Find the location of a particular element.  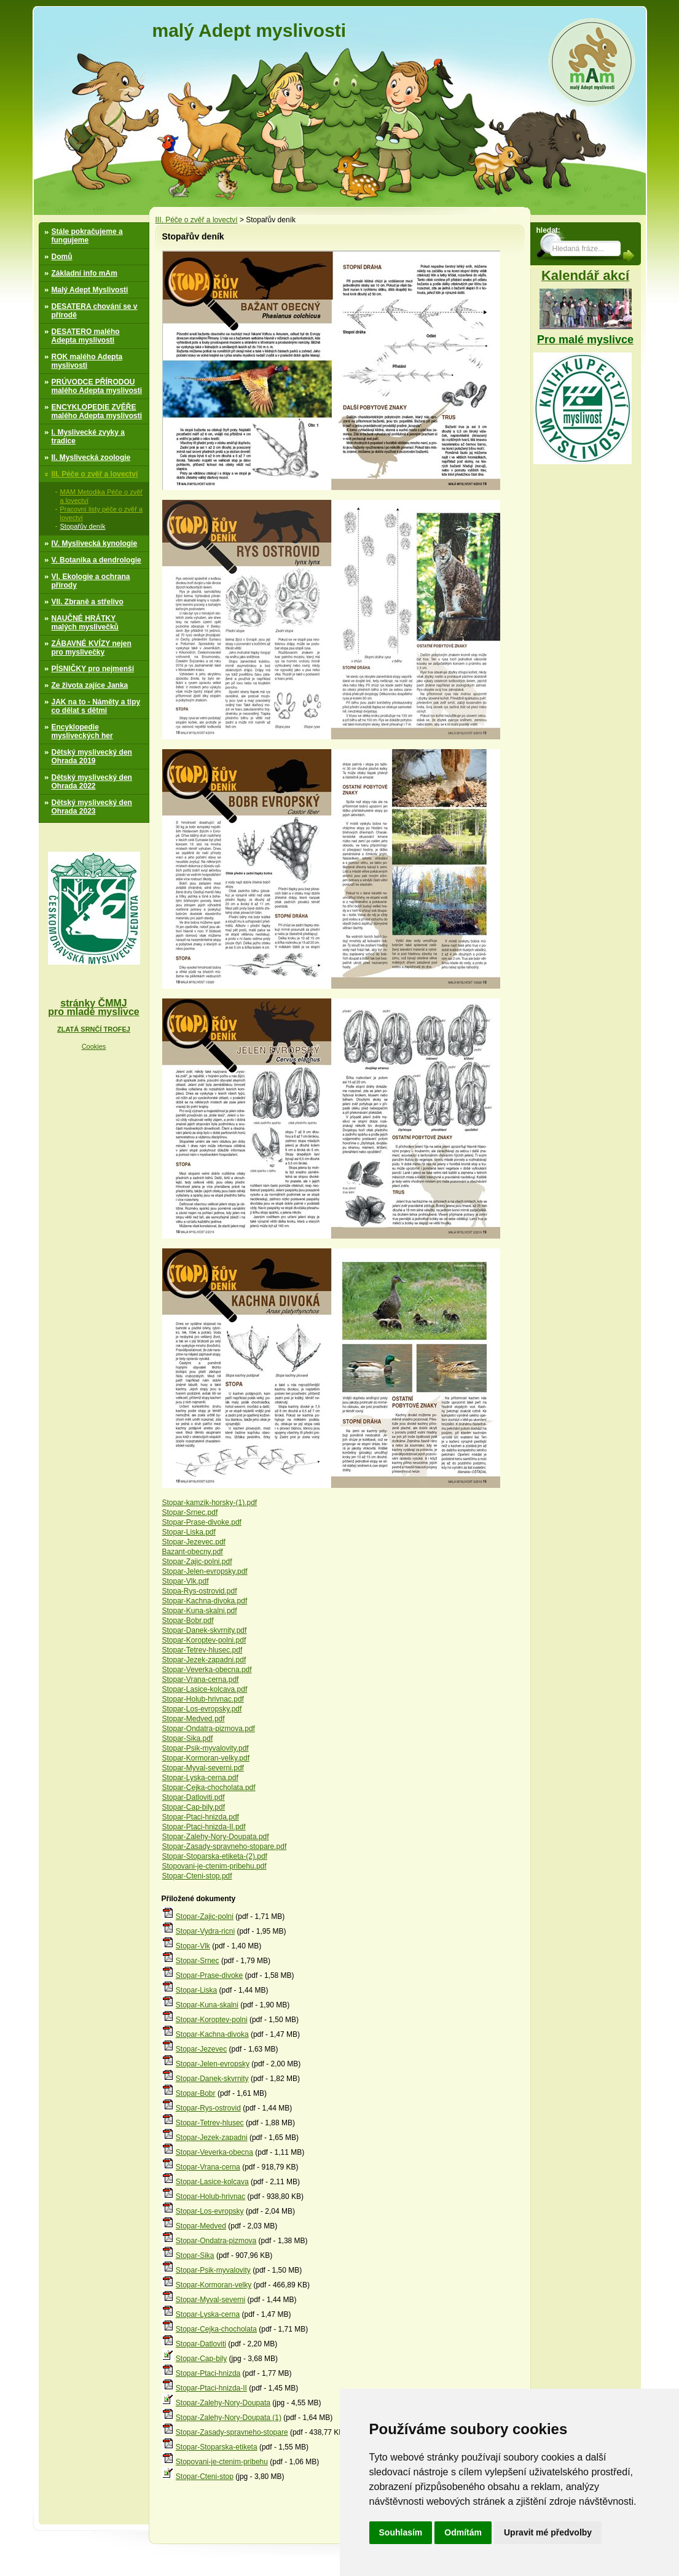

Stopar-Koroptev-polni is located at coordinates (212, 2019).